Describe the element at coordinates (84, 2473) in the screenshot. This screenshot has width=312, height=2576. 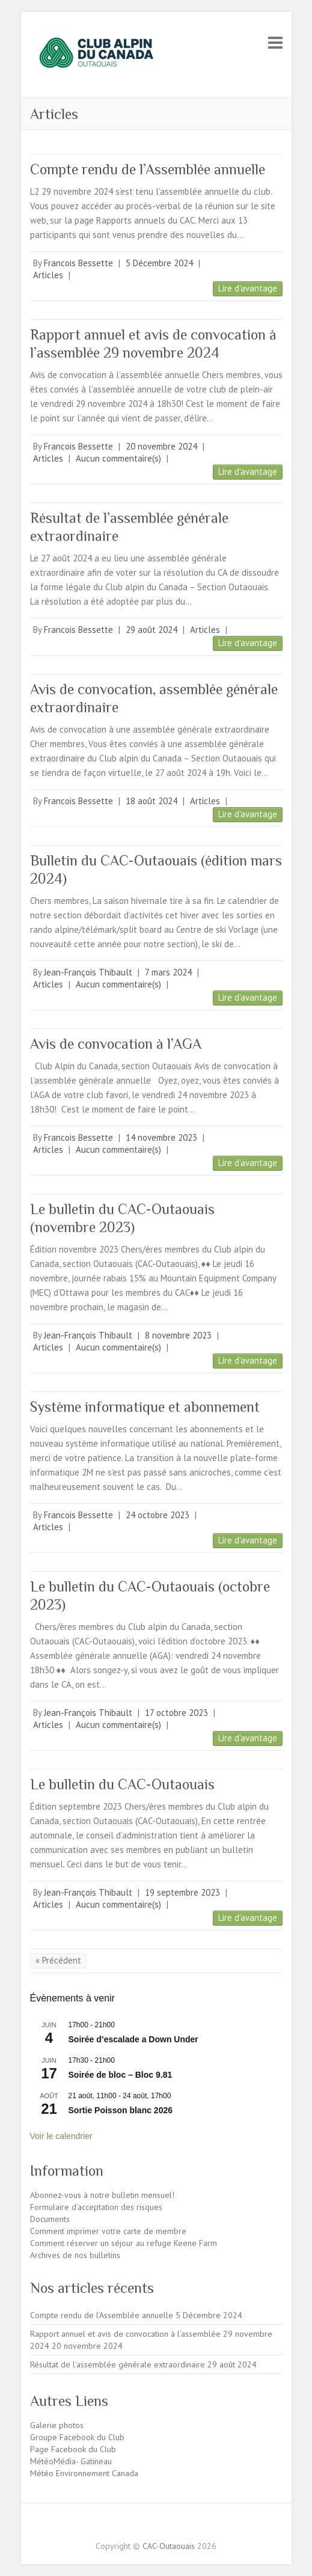
I see `Météo Environnement Canada` at that location.